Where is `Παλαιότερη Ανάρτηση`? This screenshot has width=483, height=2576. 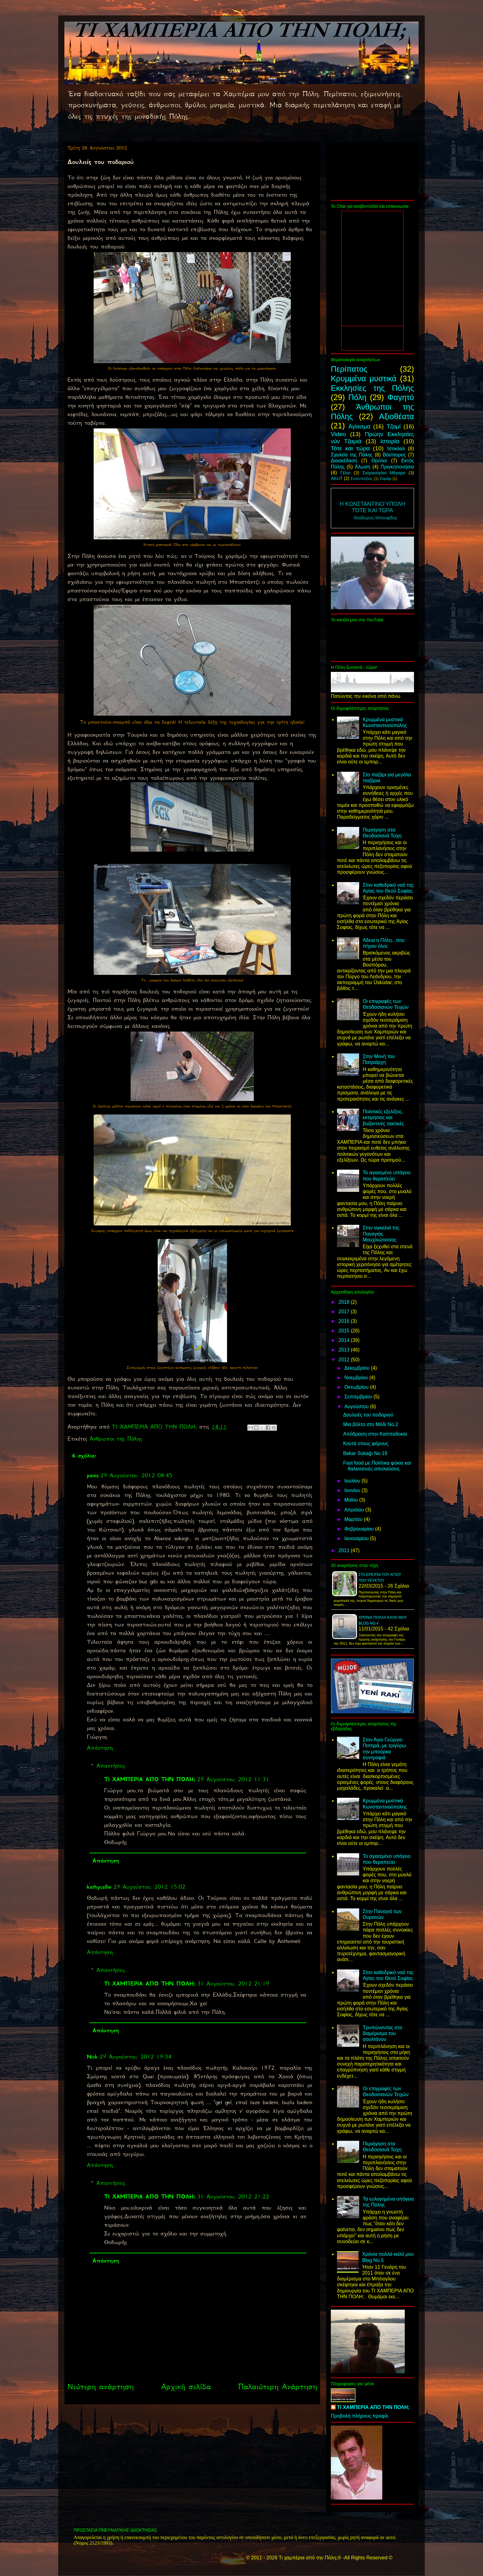 Παλαιότερη Ανάρτηση is located at coordinates (277, 2386).